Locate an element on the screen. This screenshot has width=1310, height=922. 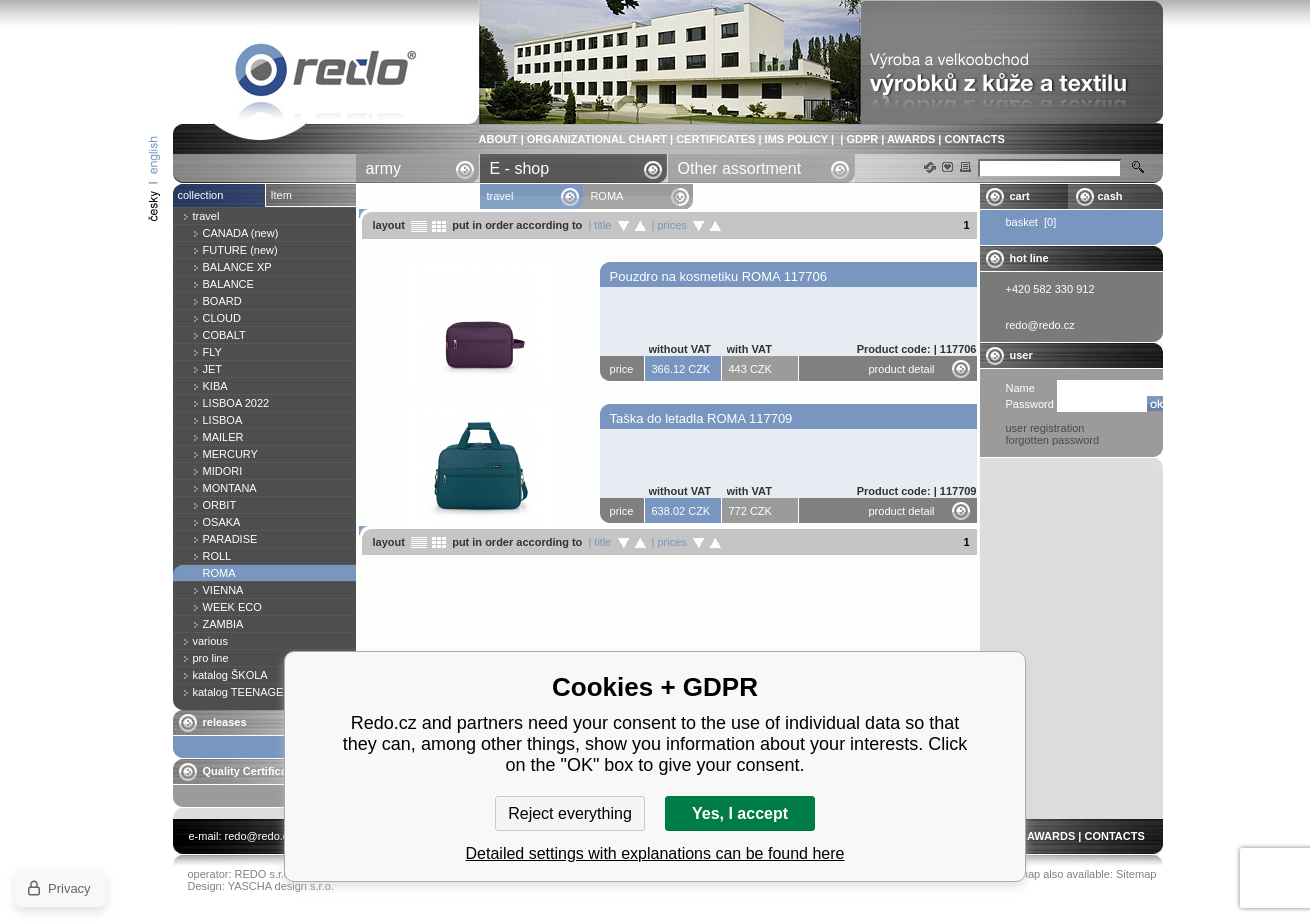
CONTACTS is located at coordinates (974, 139).